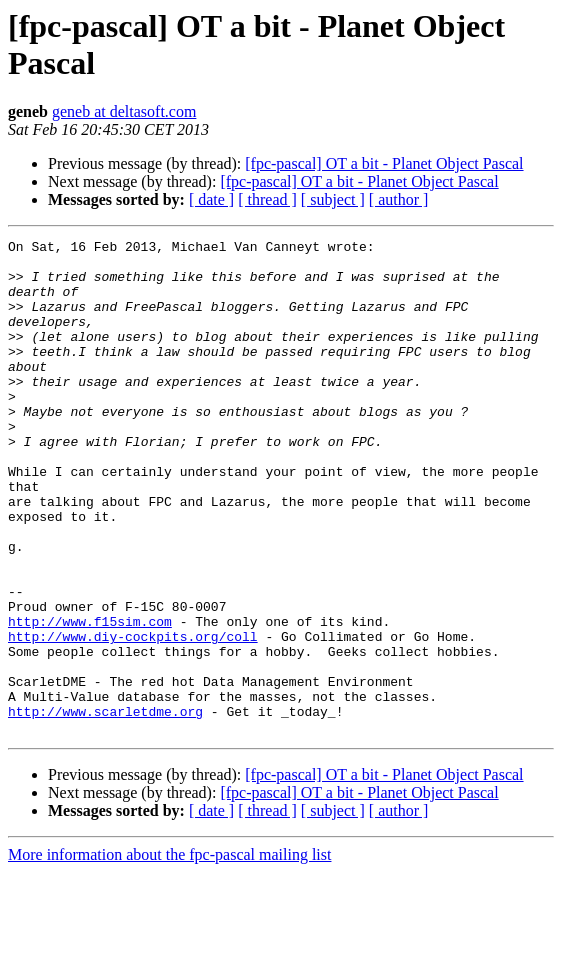 Image resolution: width=562 pixels, height=971 pixels. I want to click on [ author ], so click(399, 199).